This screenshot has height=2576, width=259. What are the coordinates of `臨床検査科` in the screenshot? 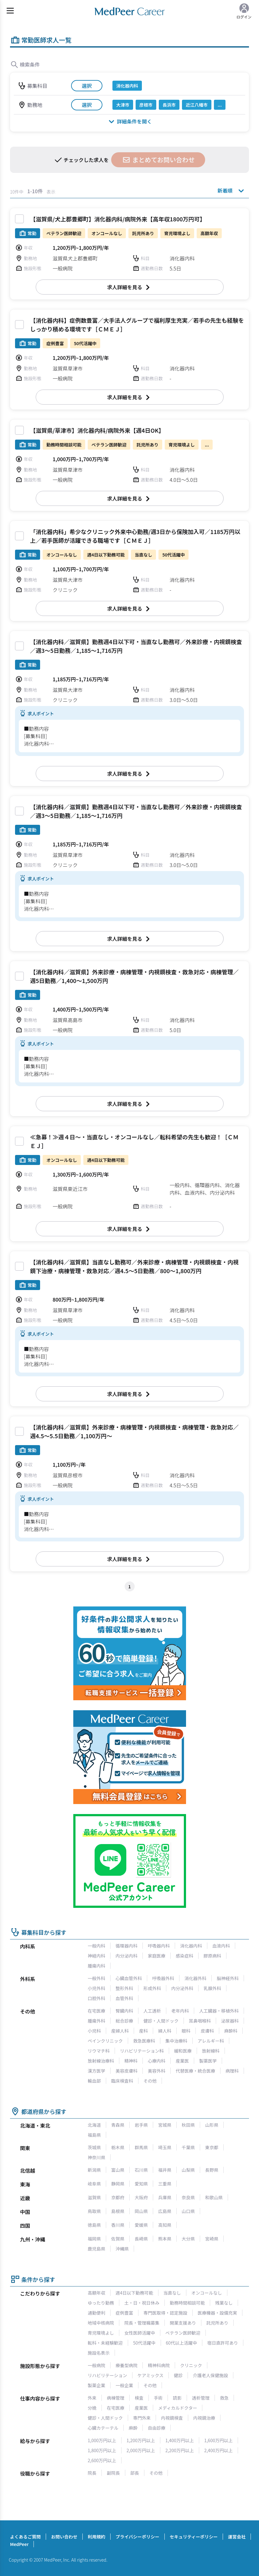 It's located at (122, 2081).